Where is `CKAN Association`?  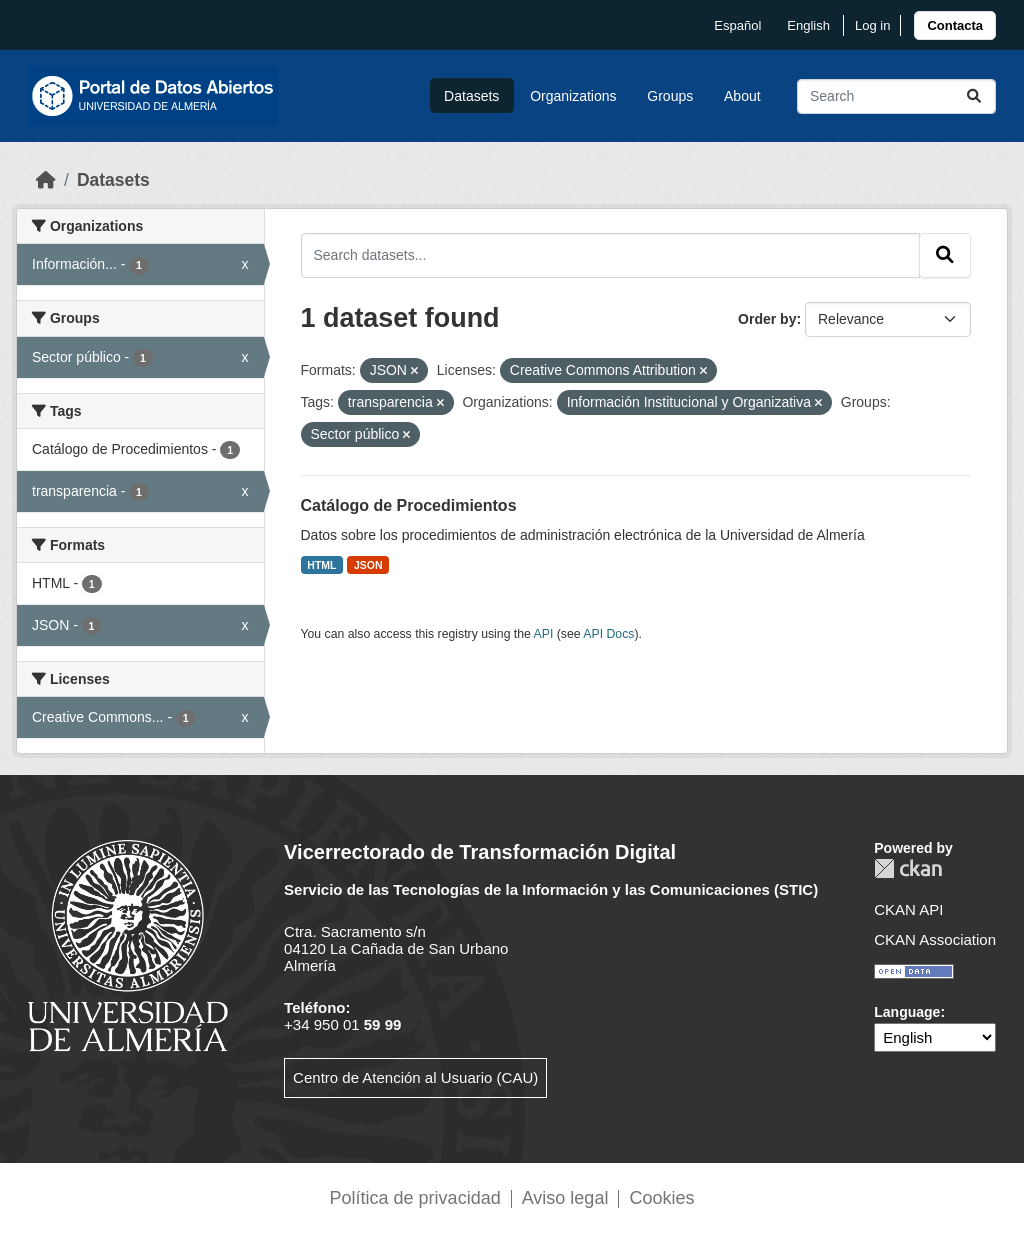
CKAN Association is located at coordinates (935, 939).